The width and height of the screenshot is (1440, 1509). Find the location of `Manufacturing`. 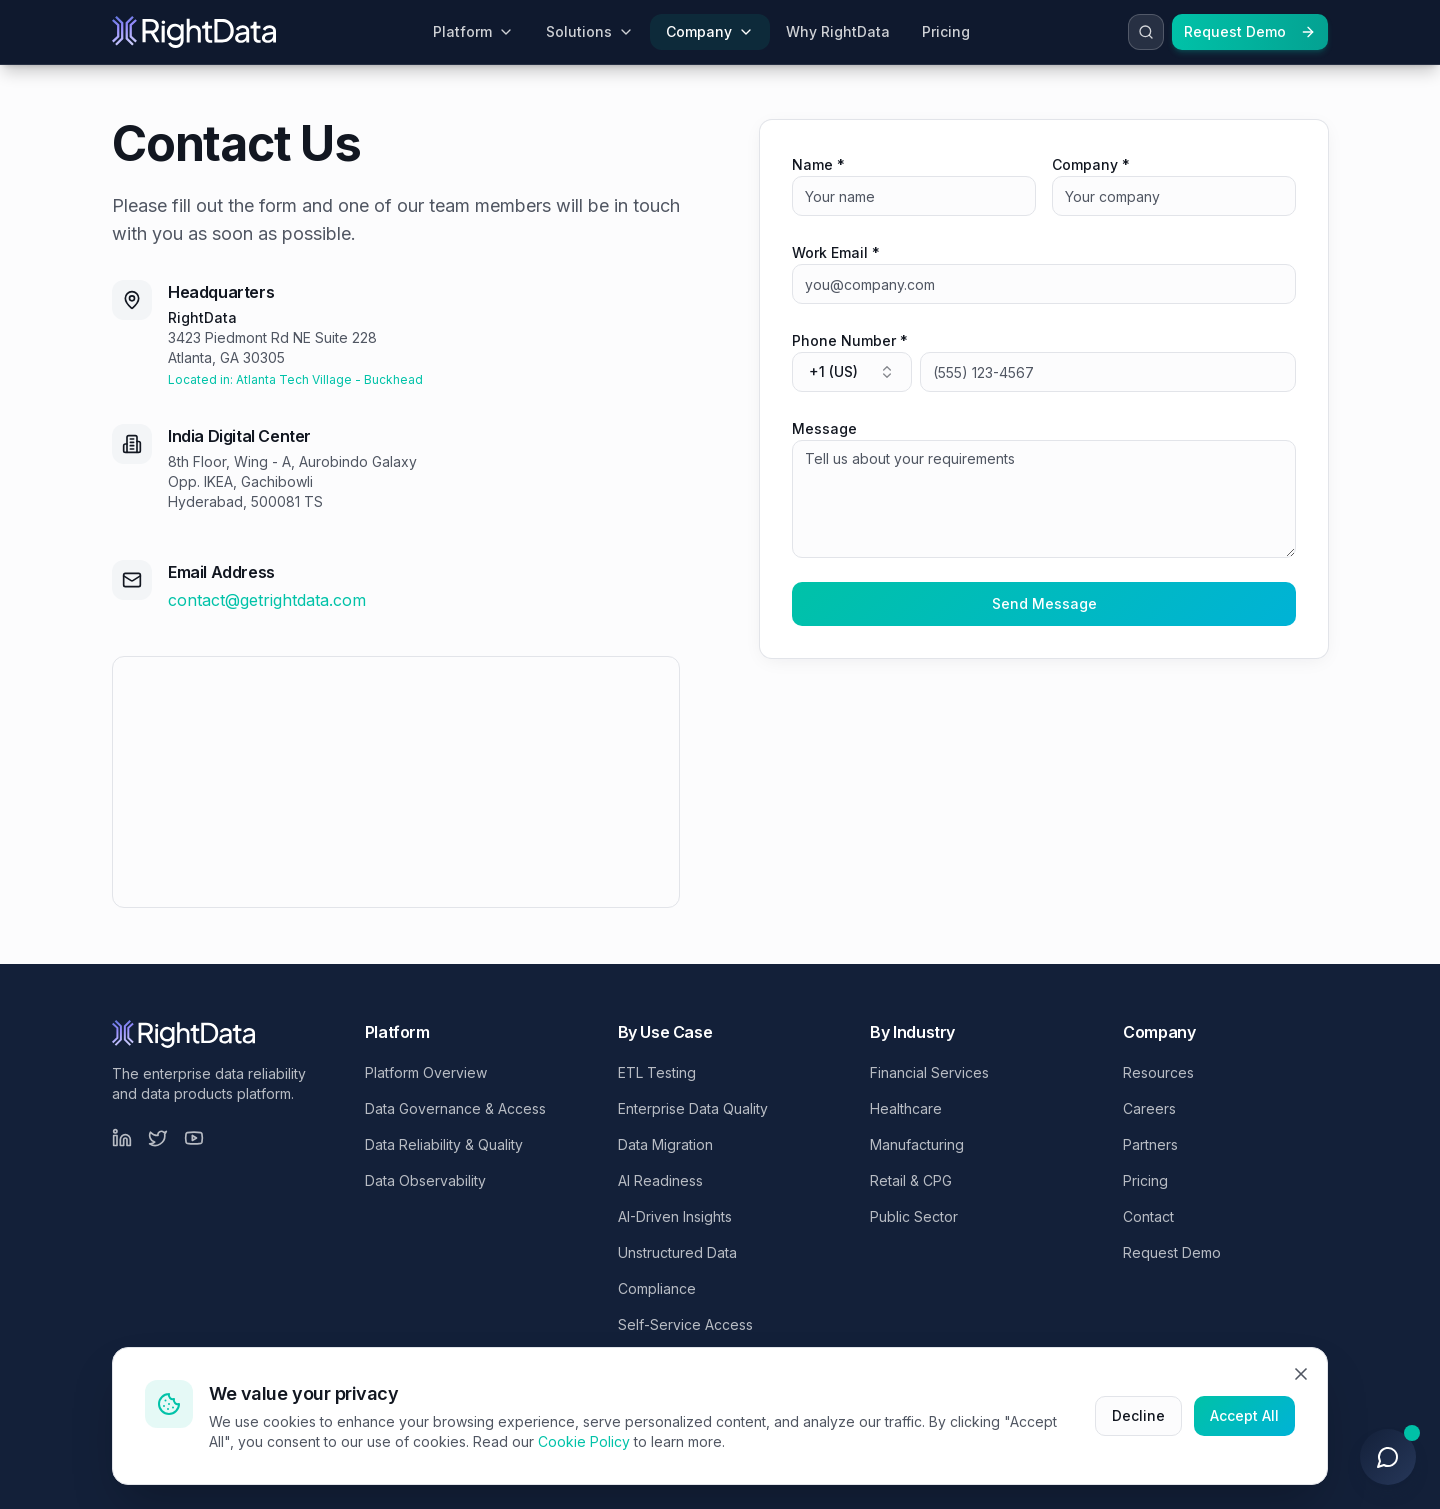

Manufacturing is located at coordinates (917, 1144).